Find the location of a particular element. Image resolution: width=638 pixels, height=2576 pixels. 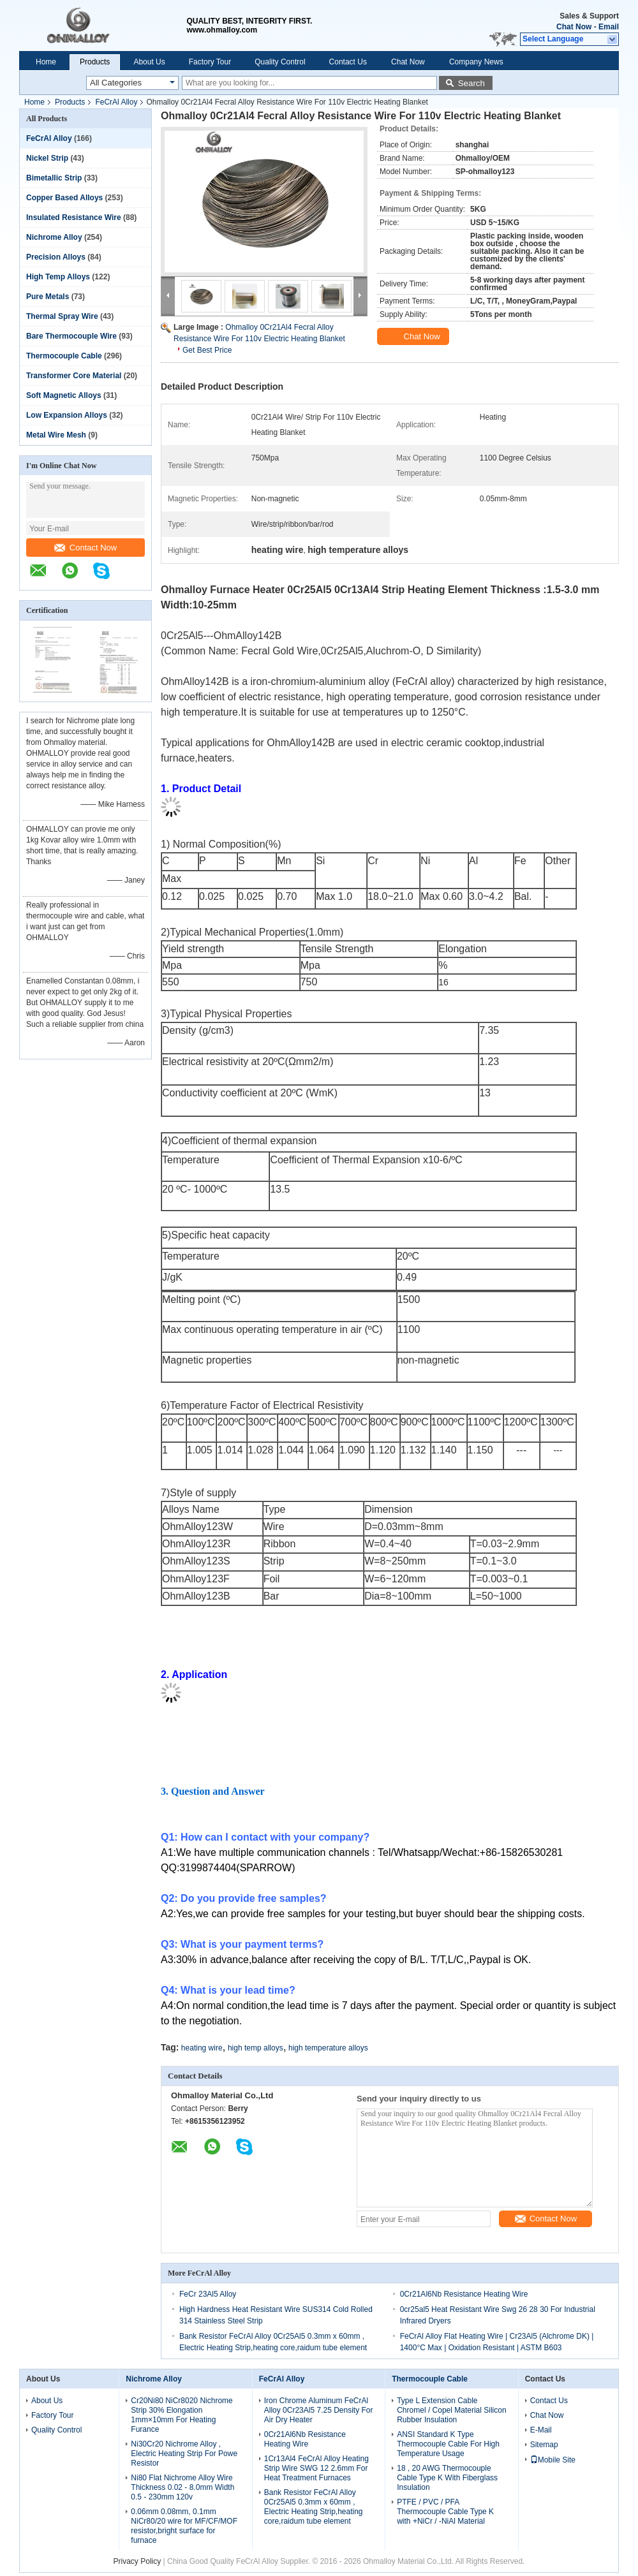

ANSI Standard K Type Thermocouple Cable For High Temperature Usage is located at coordinates (448, 2444).